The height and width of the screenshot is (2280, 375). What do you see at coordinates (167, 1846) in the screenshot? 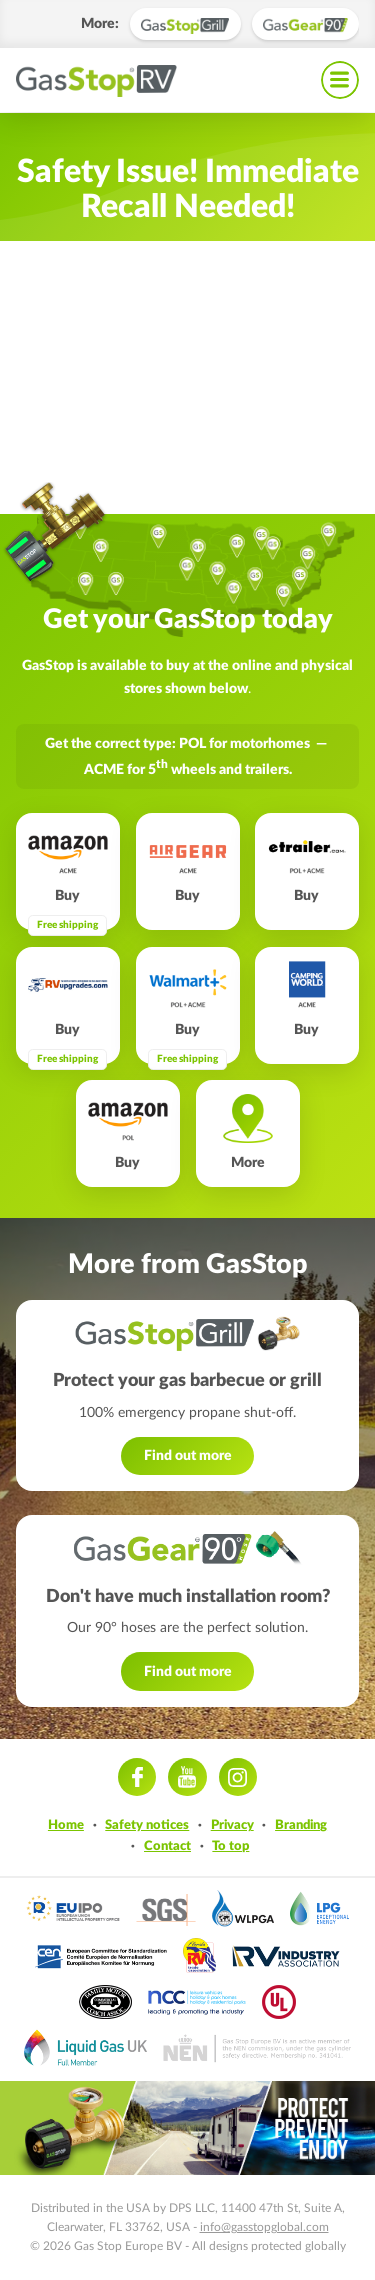
I see `Contact` at bounding box center [167, 1846].